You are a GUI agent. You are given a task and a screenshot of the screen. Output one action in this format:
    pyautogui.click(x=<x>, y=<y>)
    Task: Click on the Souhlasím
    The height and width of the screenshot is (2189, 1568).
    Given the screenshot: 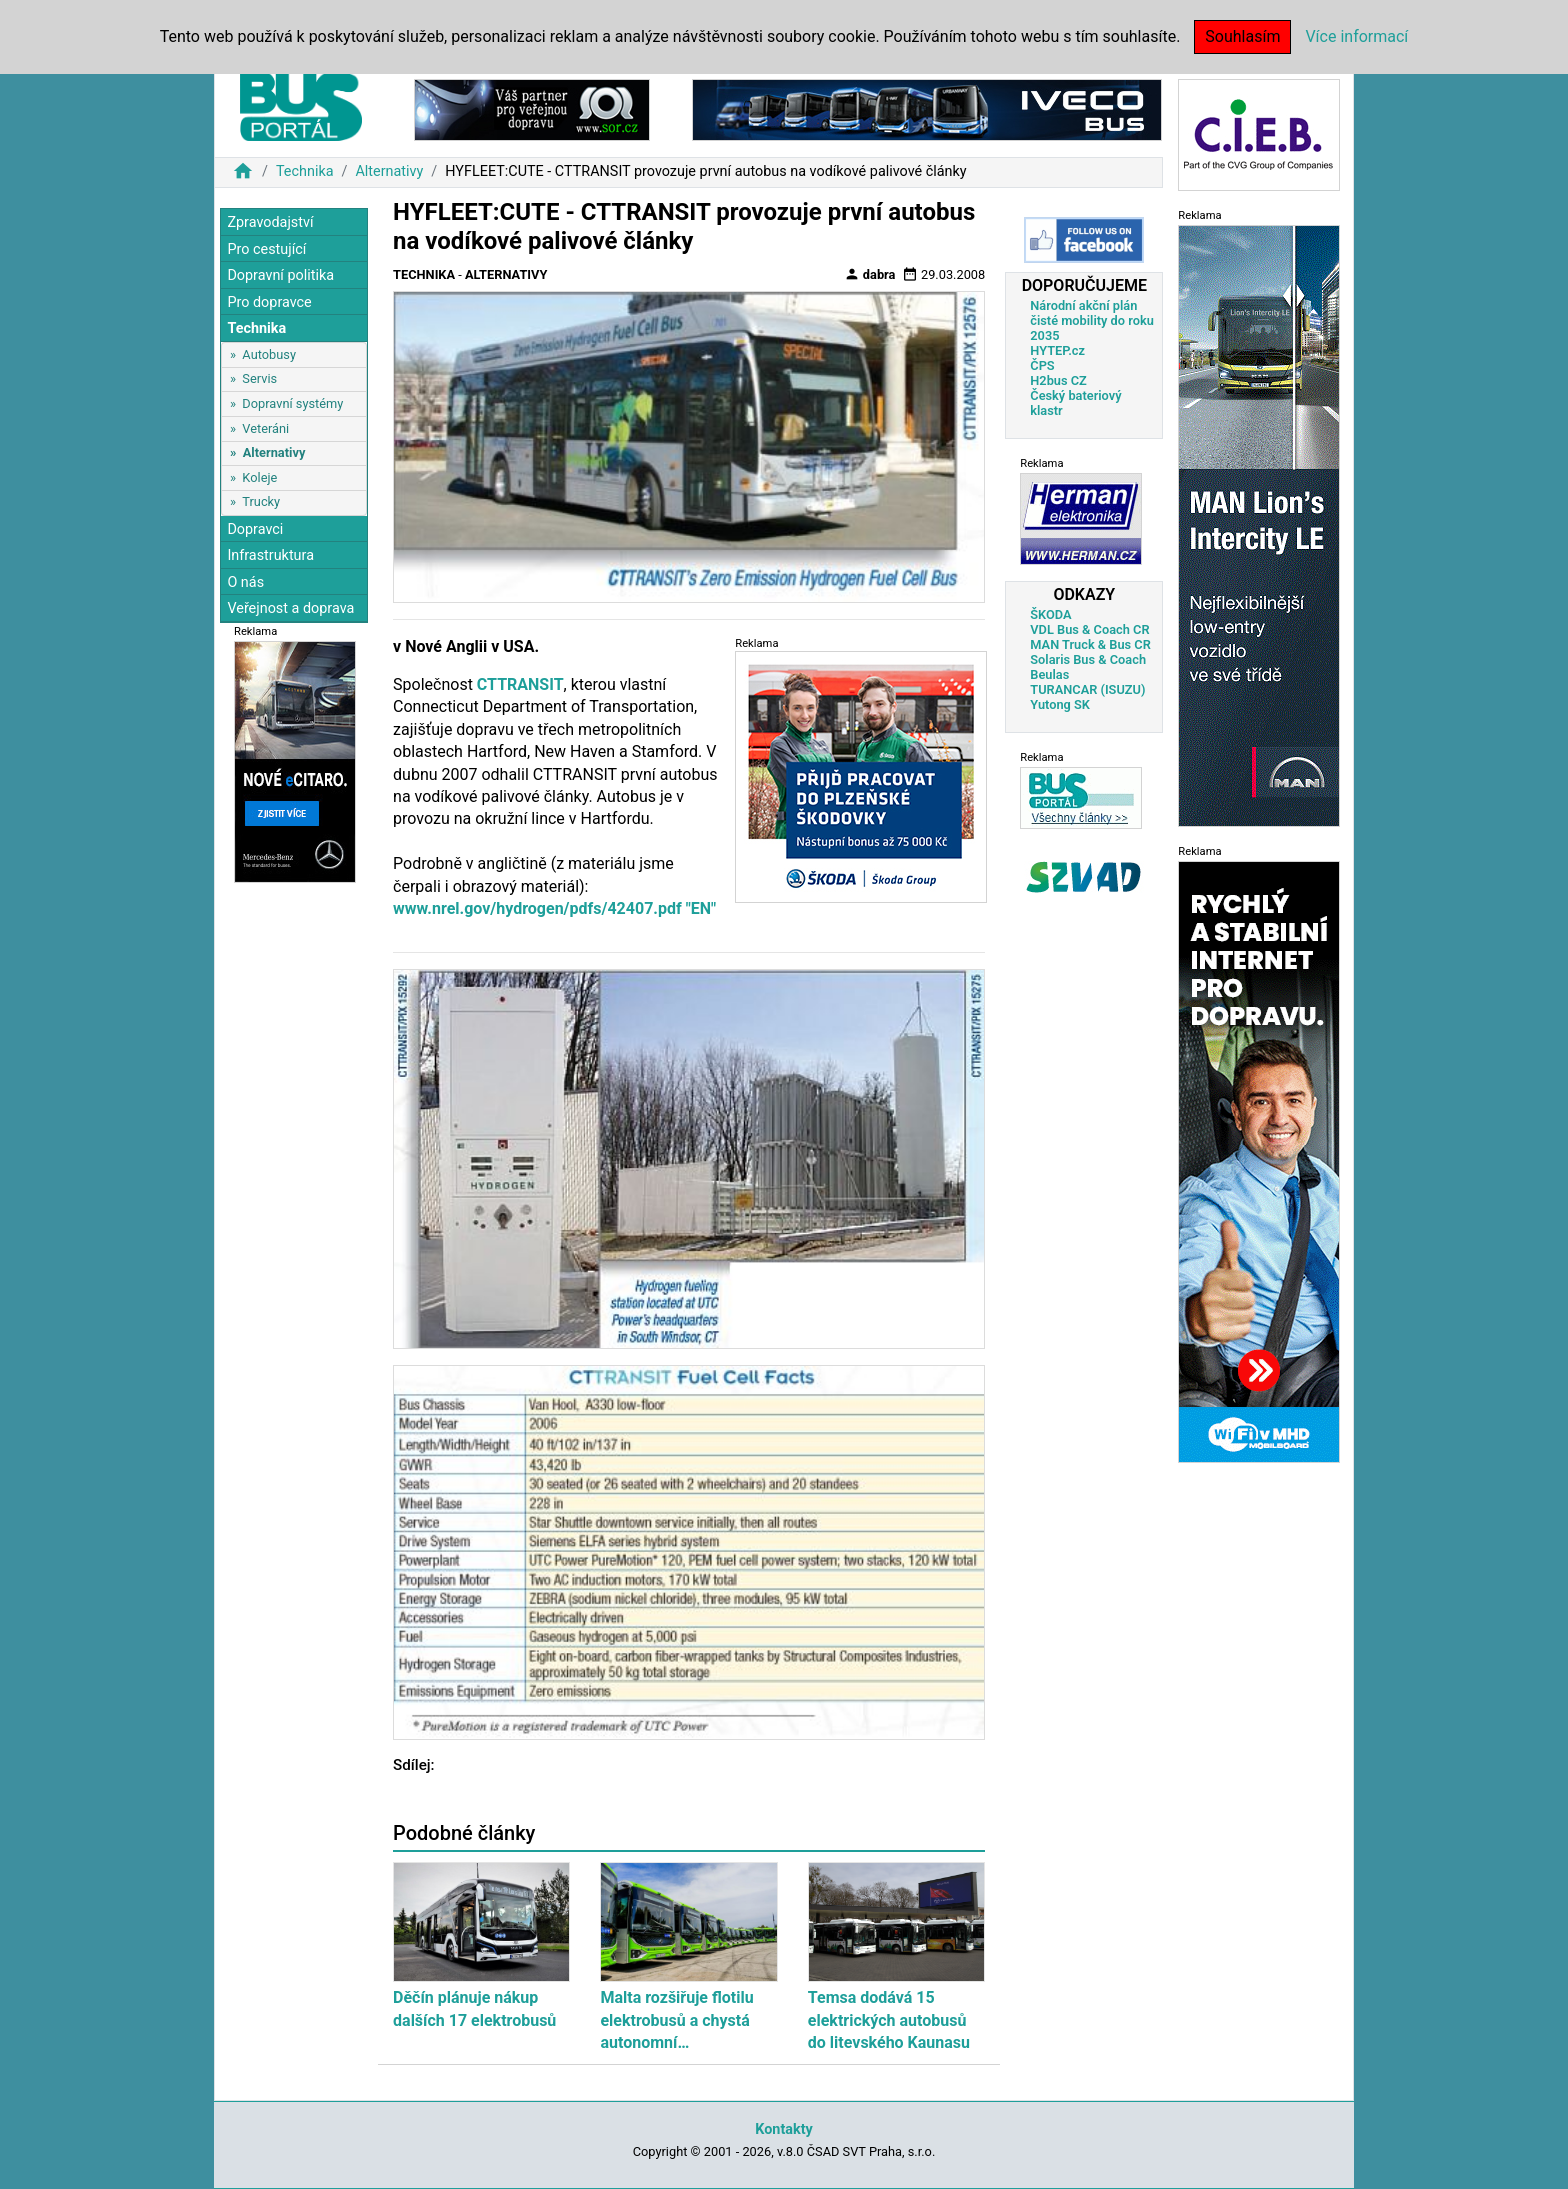 What is the action you would take?
    pyautogui.click(x=1242, y=36)
    